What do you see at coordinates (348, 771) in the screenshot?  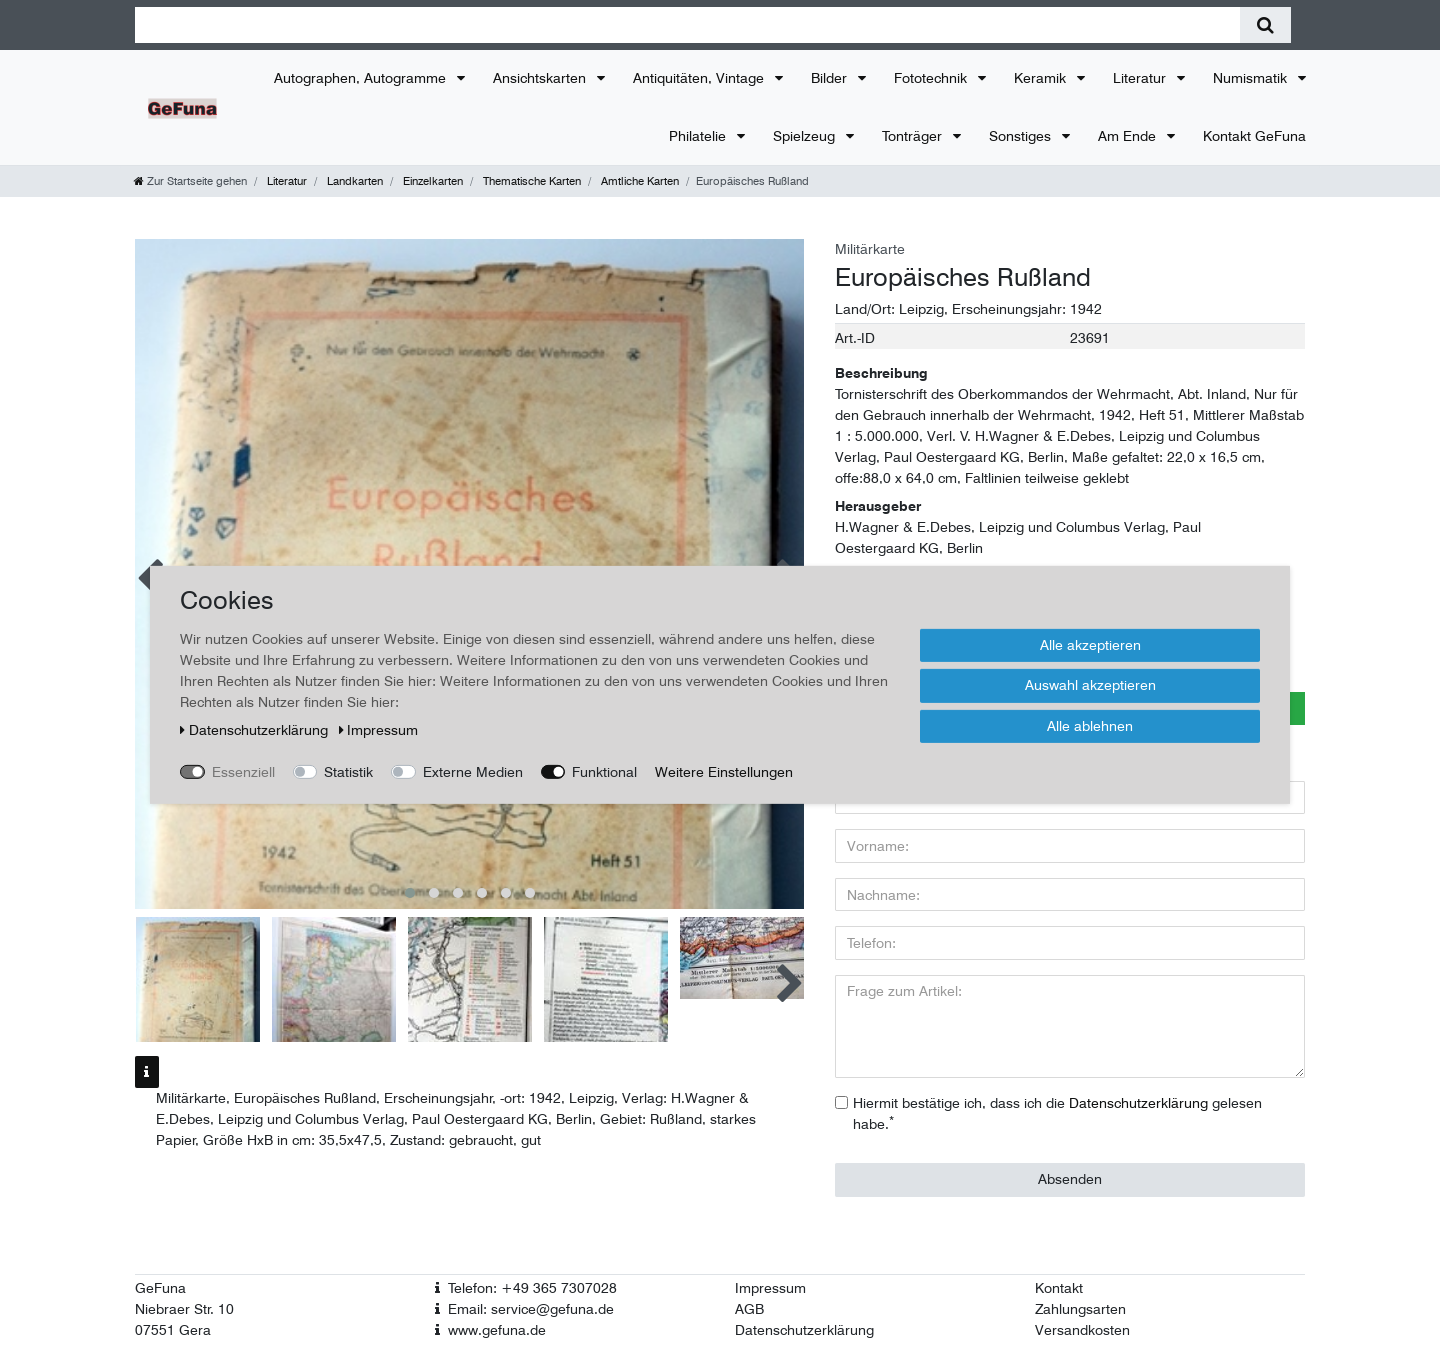 I see `Statistik` at bounding box center [348, 771].